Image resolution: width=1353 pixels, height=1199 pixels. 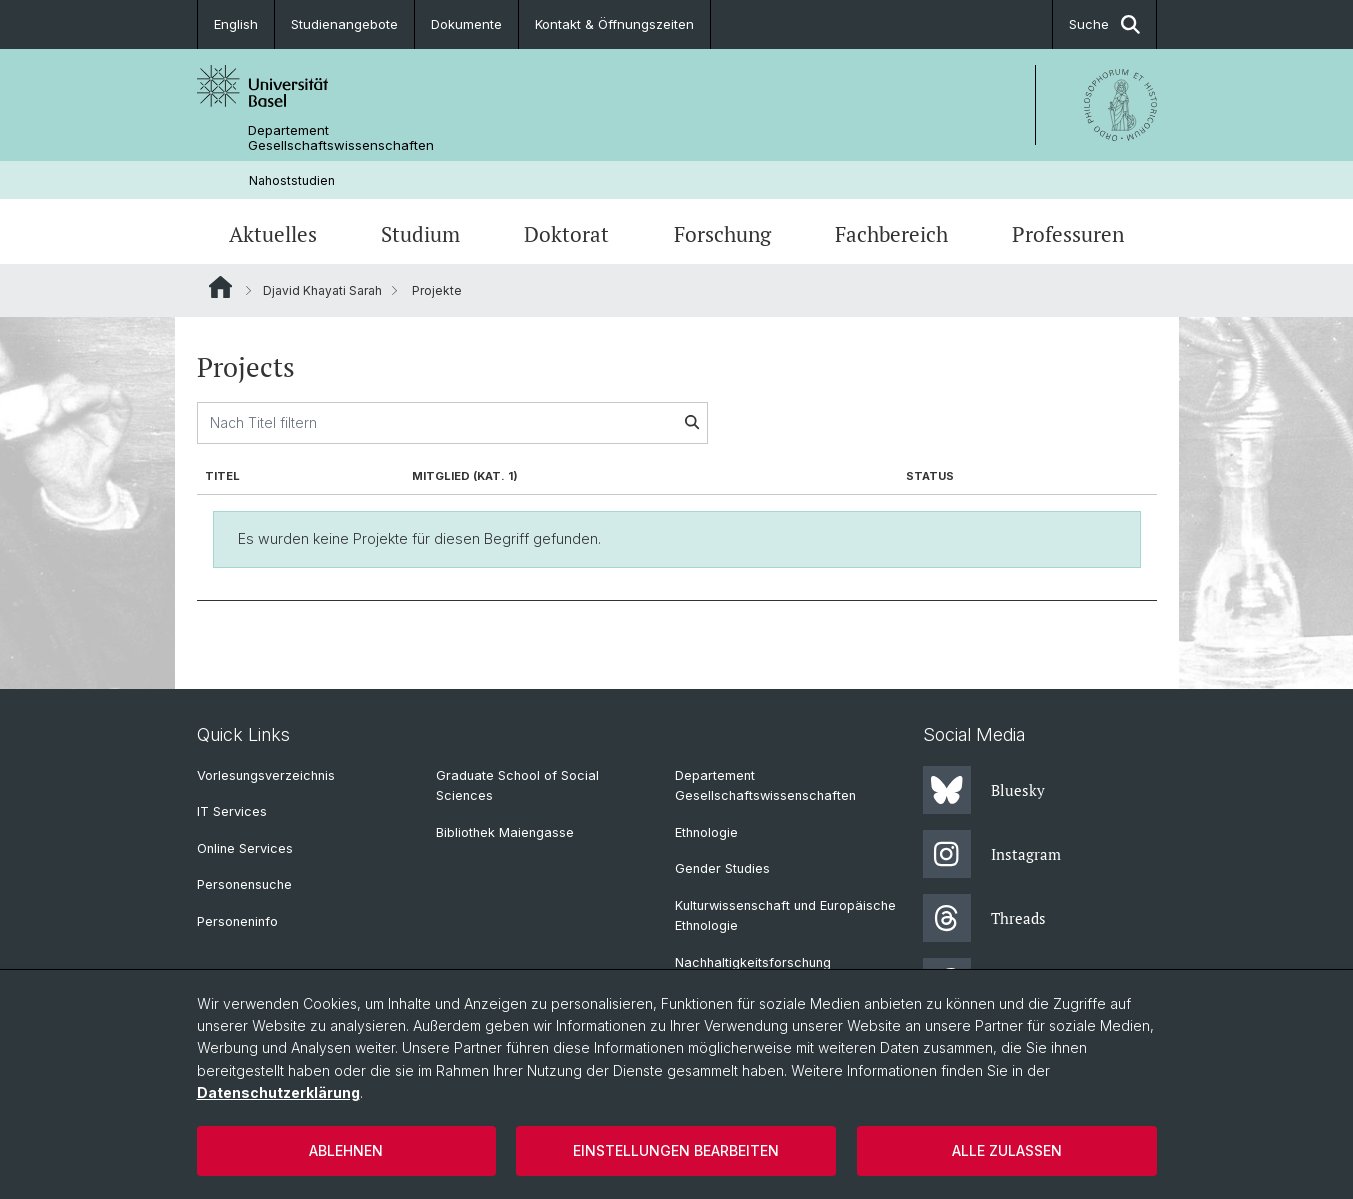 What do you see at coordinates (273, 234) in the screenshot?
I see `Aktuelles` at bounding box center [273, 234].